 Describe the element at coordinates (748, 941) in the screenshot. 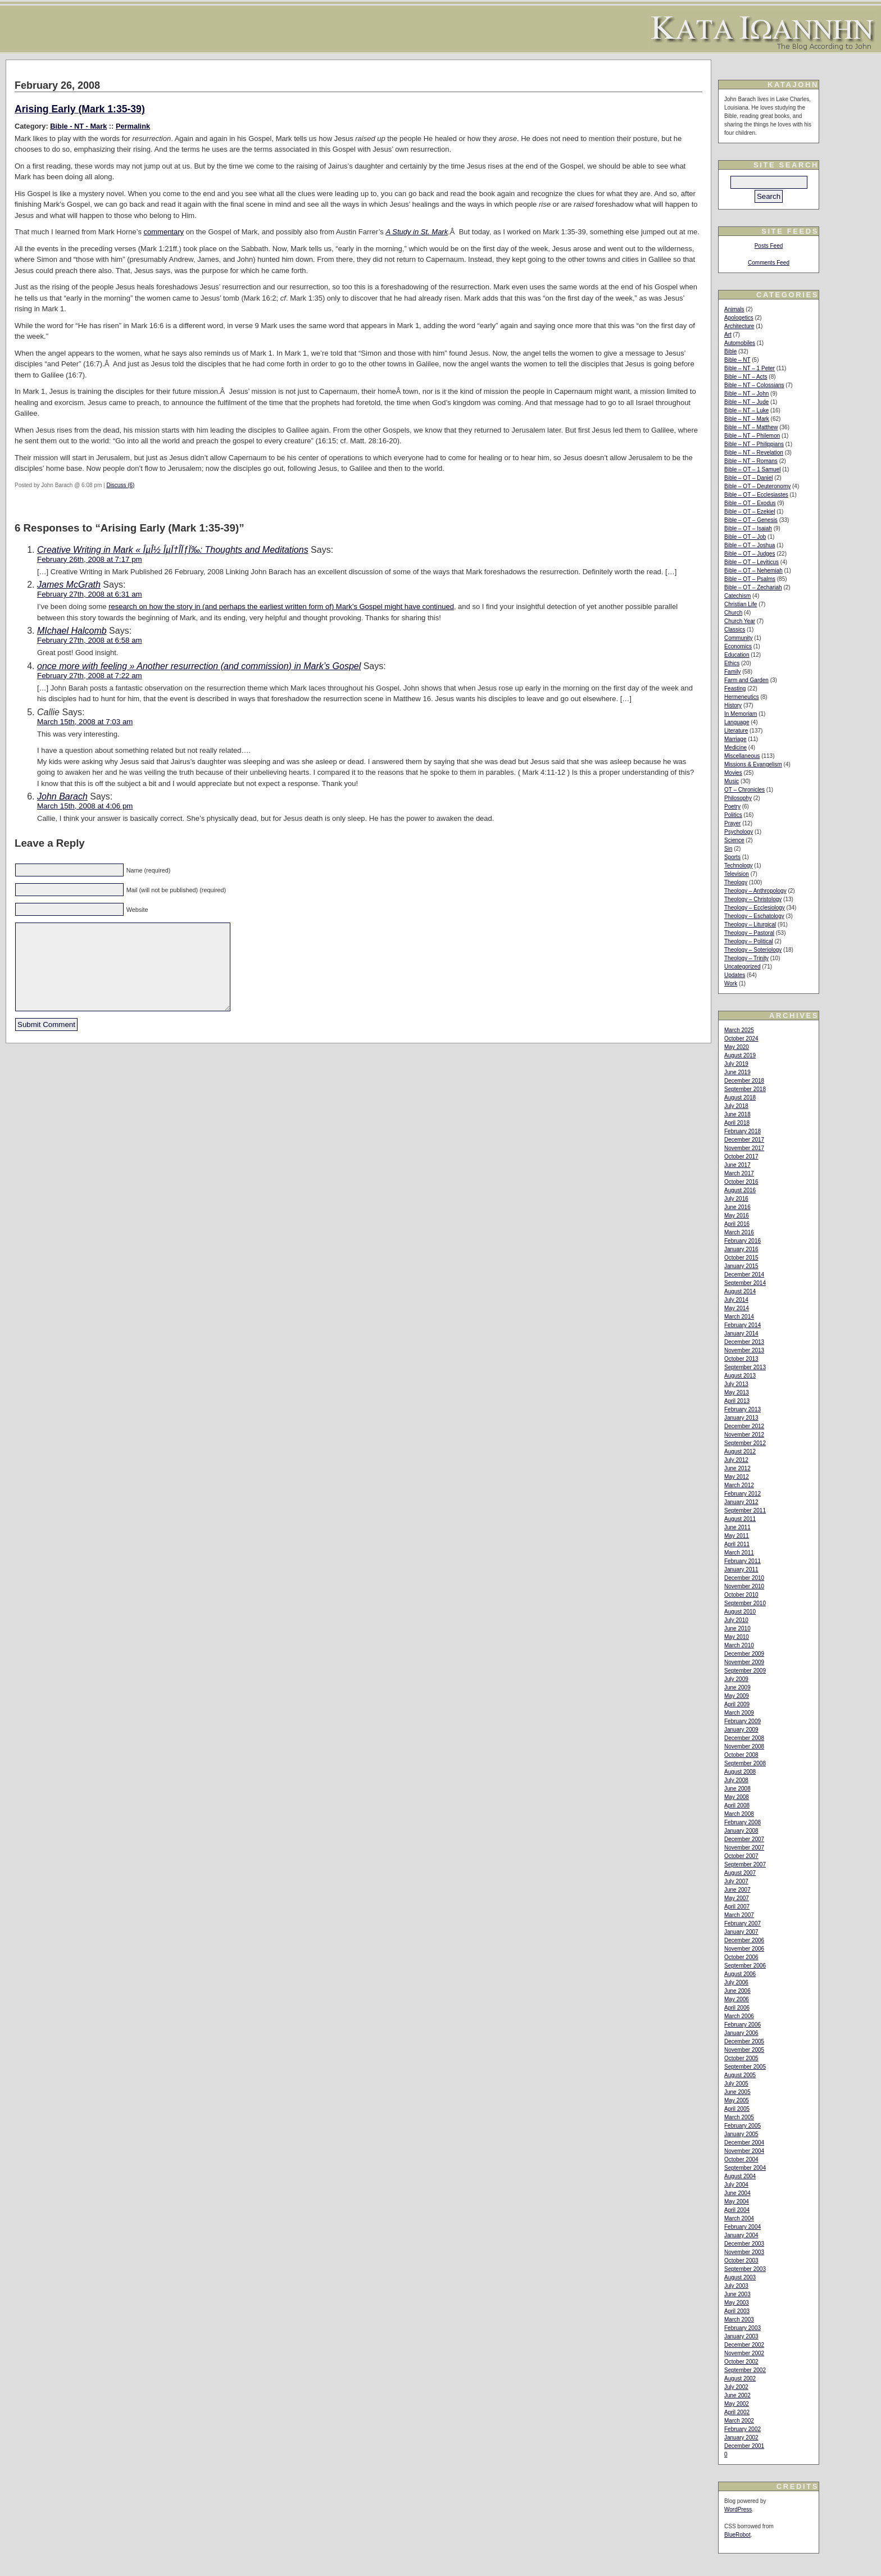

I see `Theology – Political` at that location.